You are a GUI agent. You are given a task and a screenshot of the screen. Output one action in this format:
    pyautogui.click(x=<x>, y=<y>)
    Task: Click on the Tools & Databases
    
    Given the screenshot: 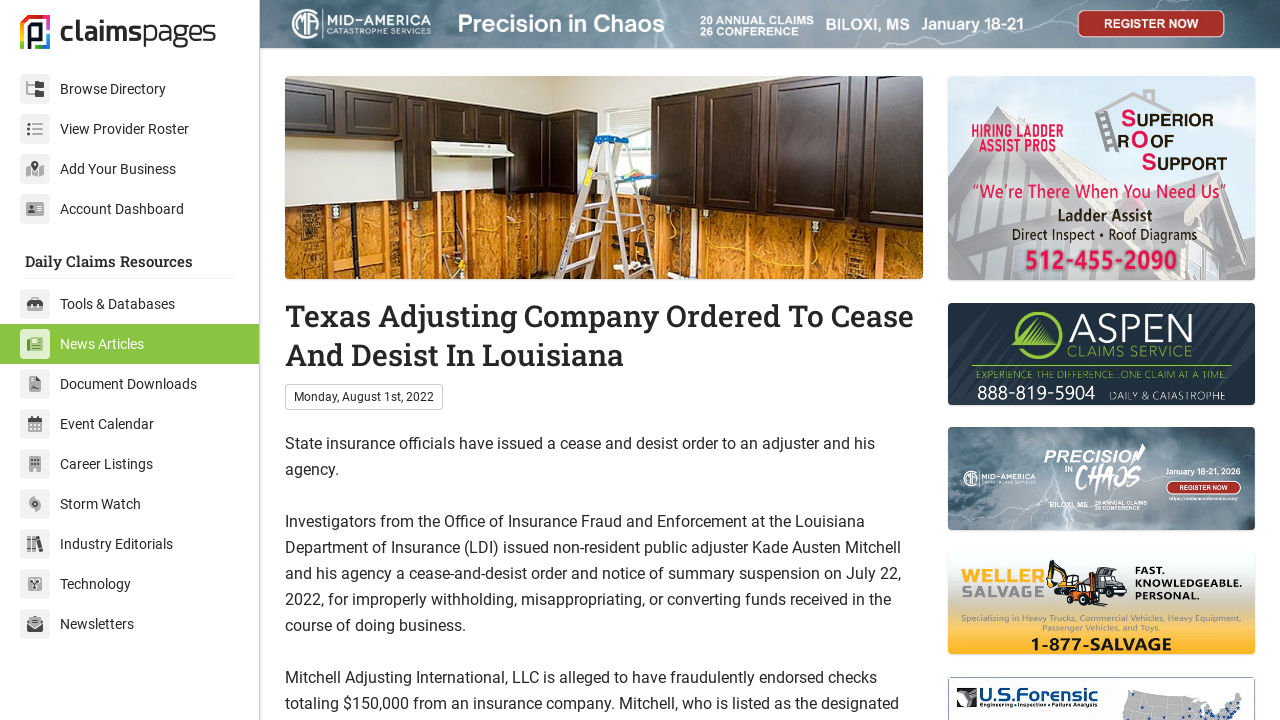 What is the action you would take?
    pyautogui.click(x=97, y=304)
    